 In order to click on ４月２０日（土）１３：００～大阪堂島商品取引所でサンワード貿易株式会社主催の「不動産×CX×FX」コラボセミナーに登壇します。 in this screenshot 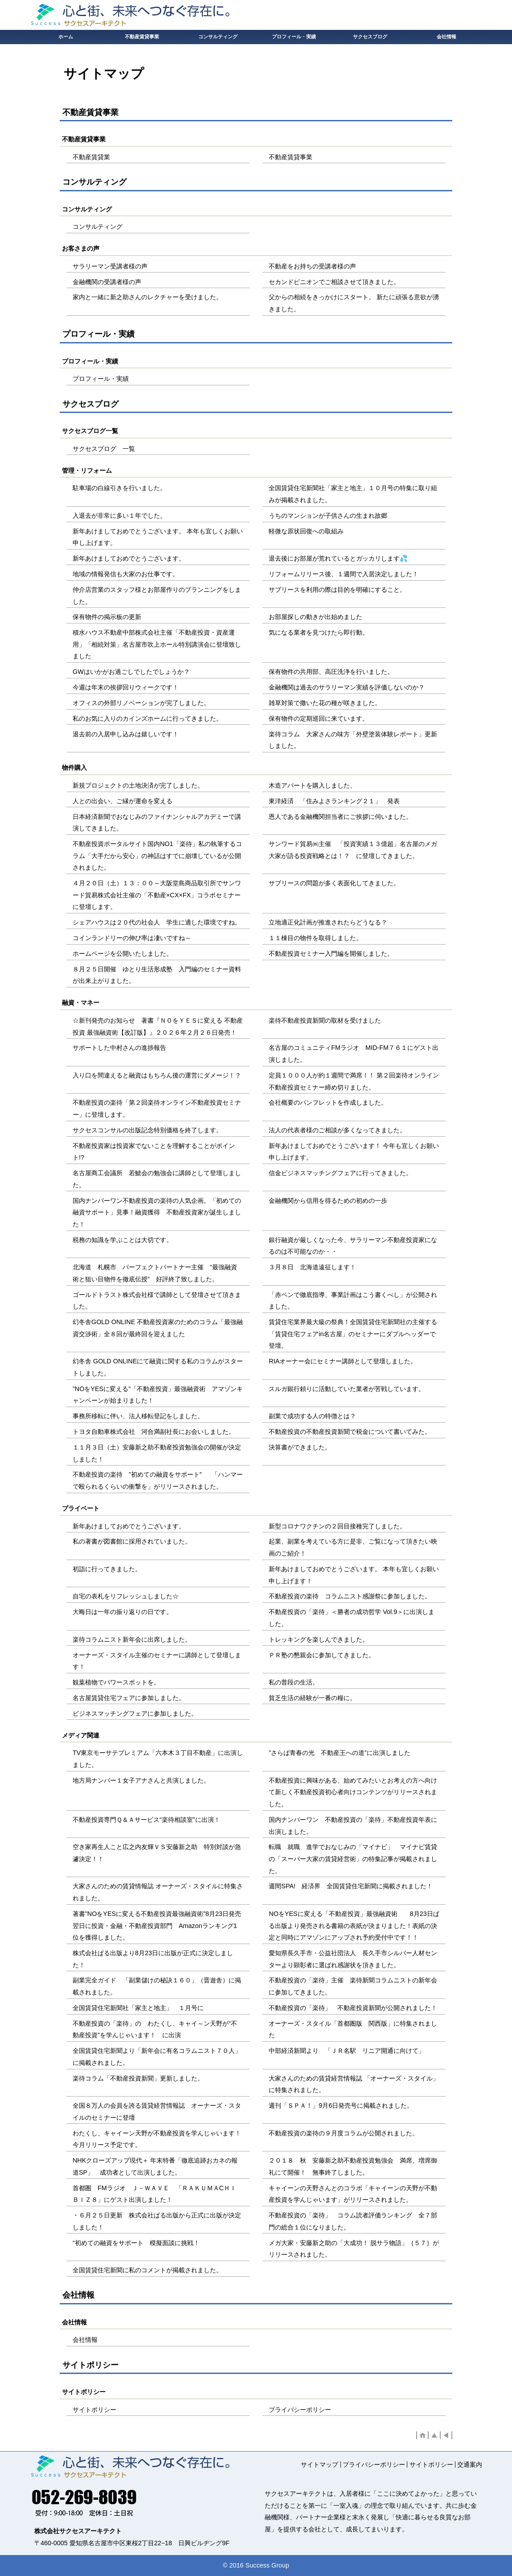, I will do `click(157, 894)`.